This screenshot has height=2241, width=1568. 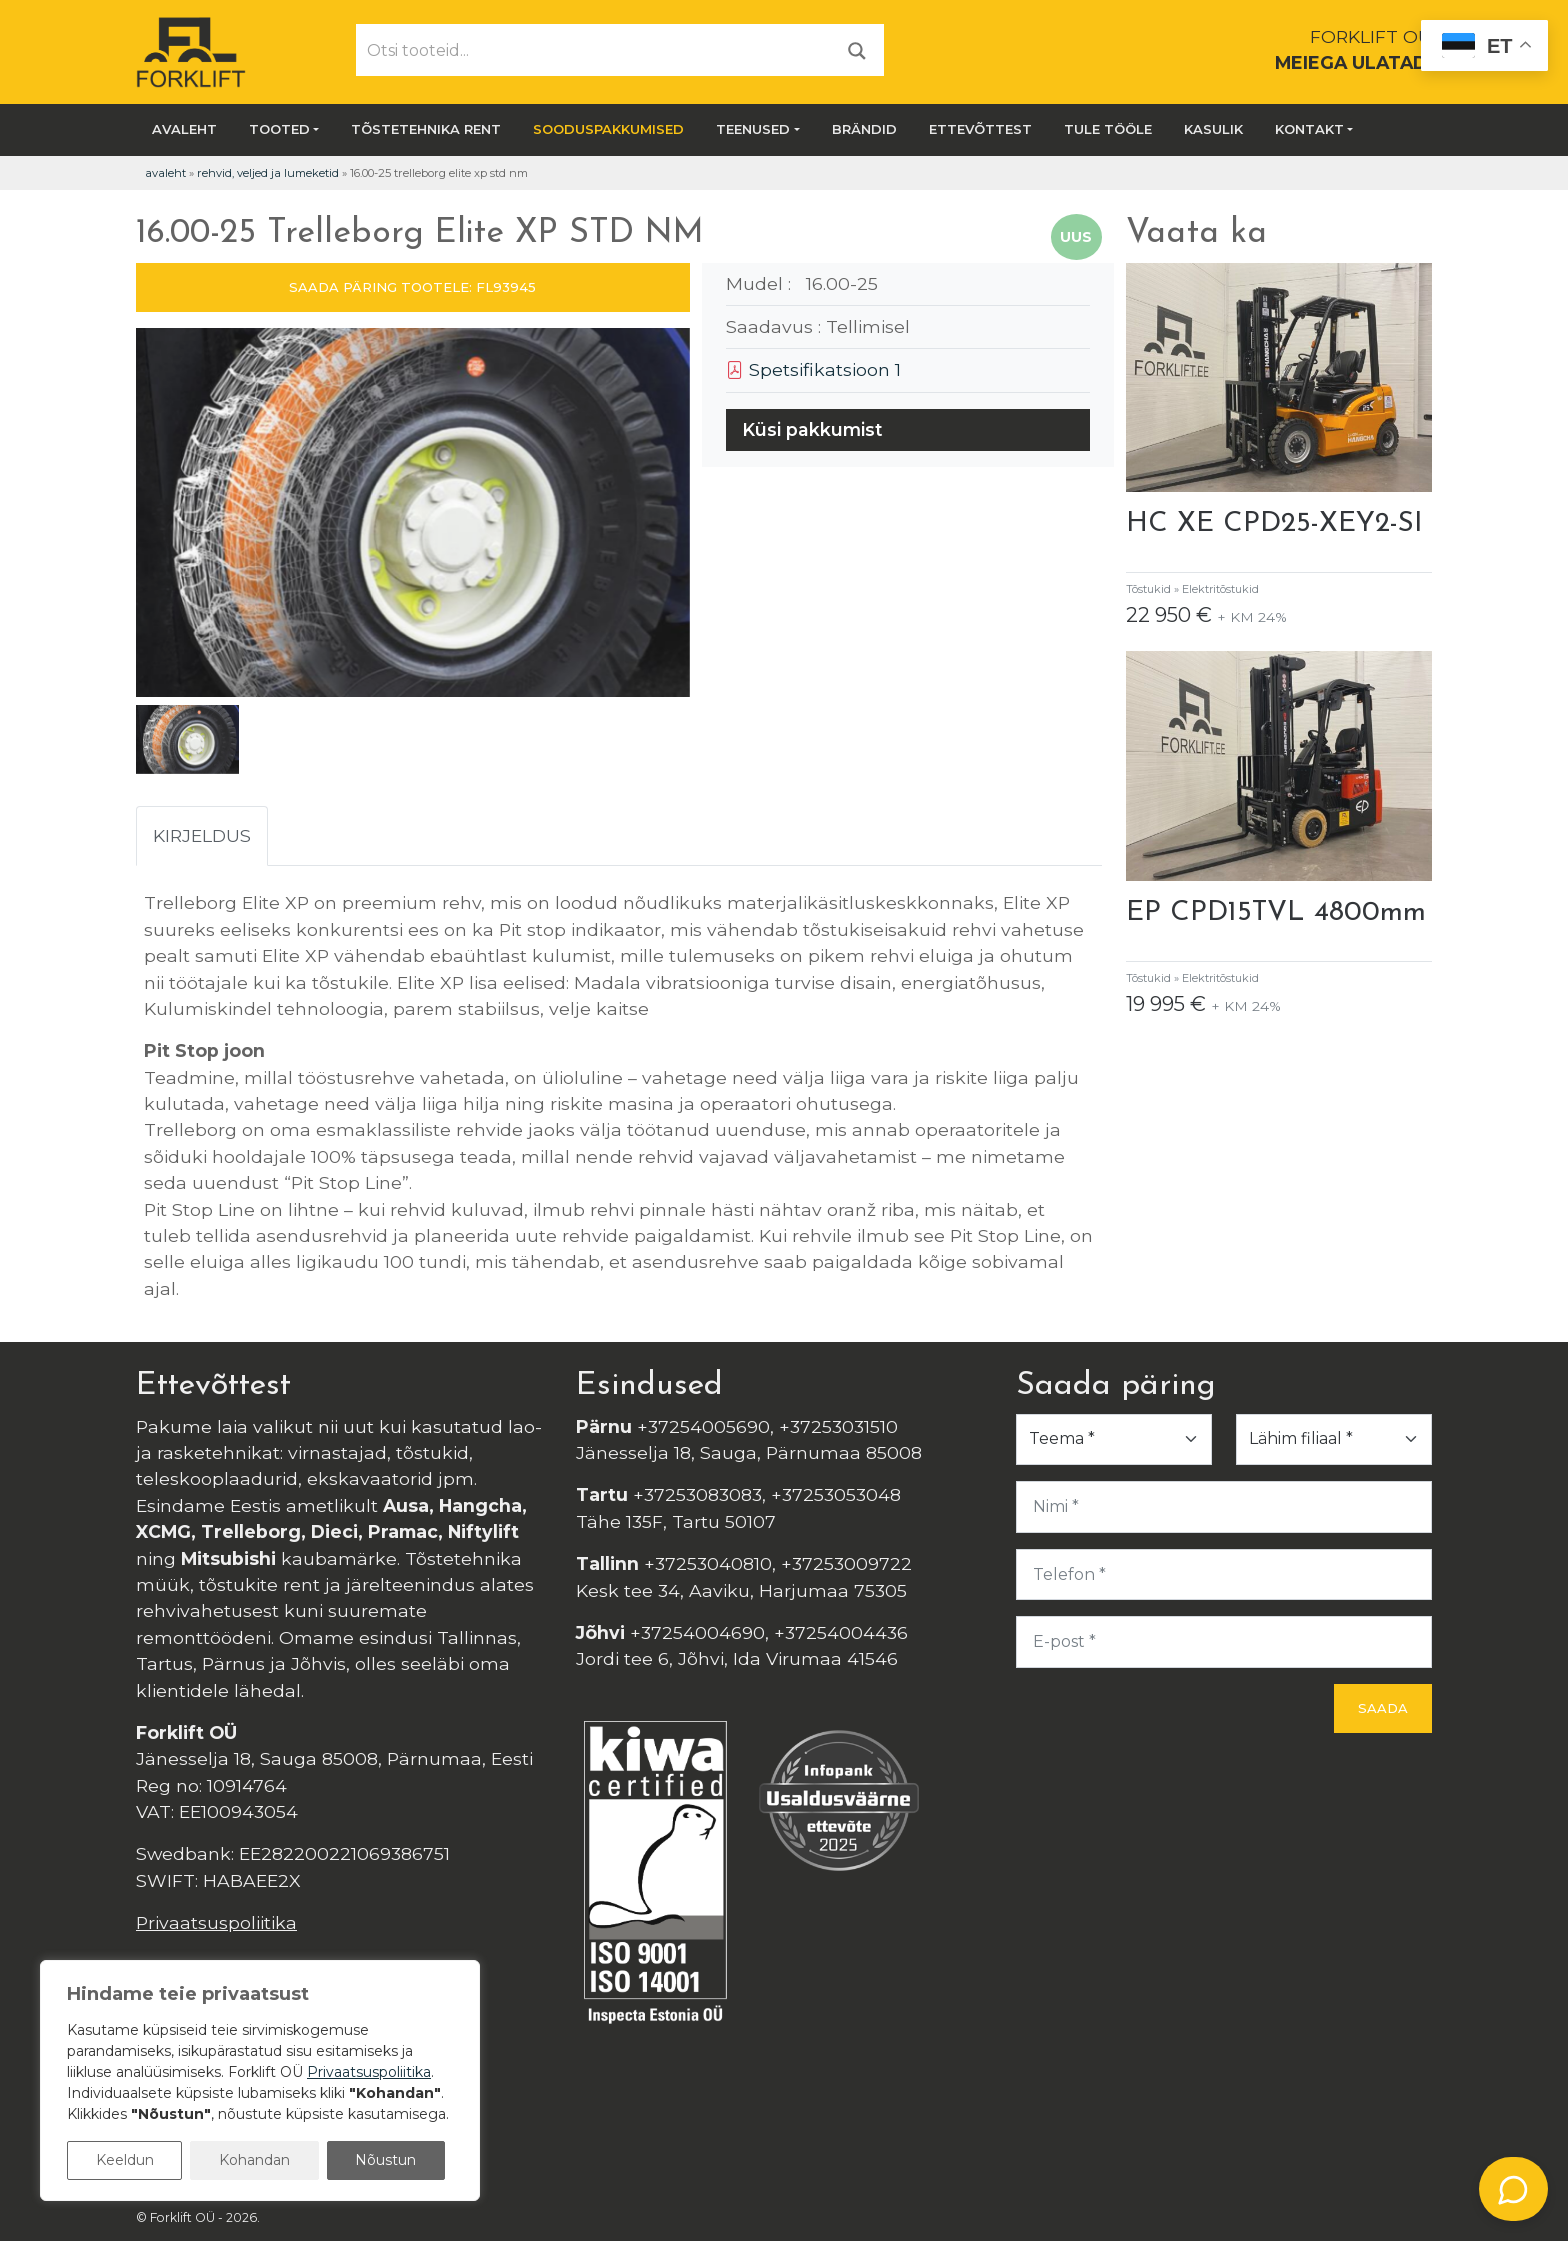 I want to click on Tõstetehnika rent, so click(x=426, y=129).